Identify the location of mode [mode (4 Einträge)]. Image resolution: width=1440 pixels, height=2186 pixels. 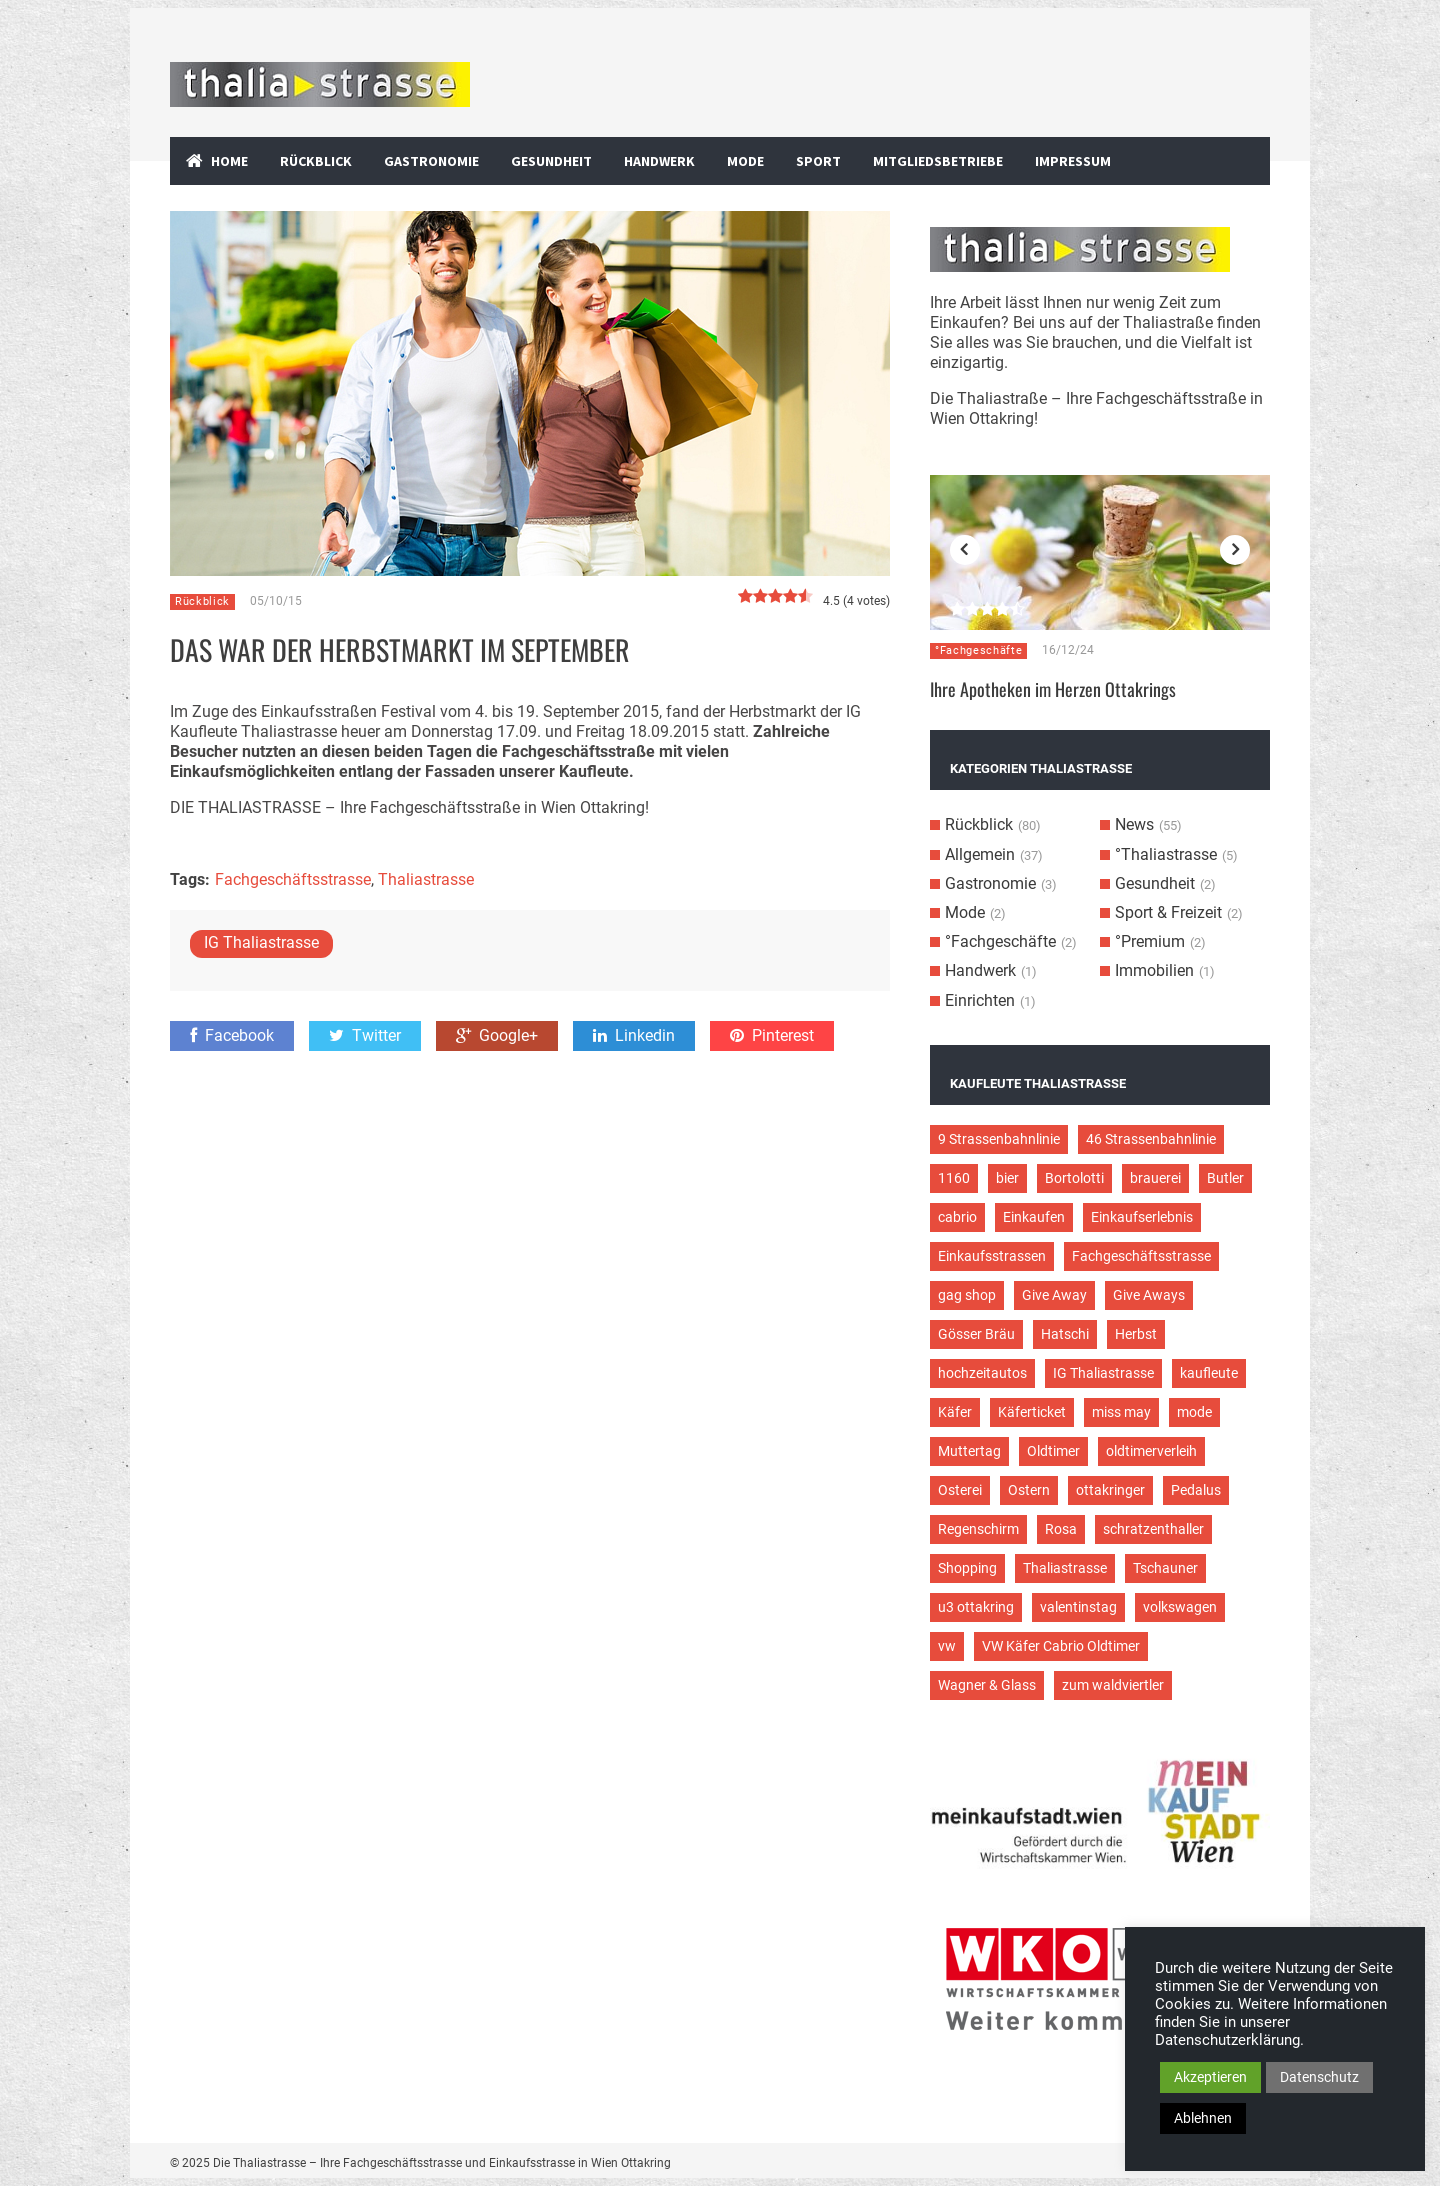
(1194, 1412).